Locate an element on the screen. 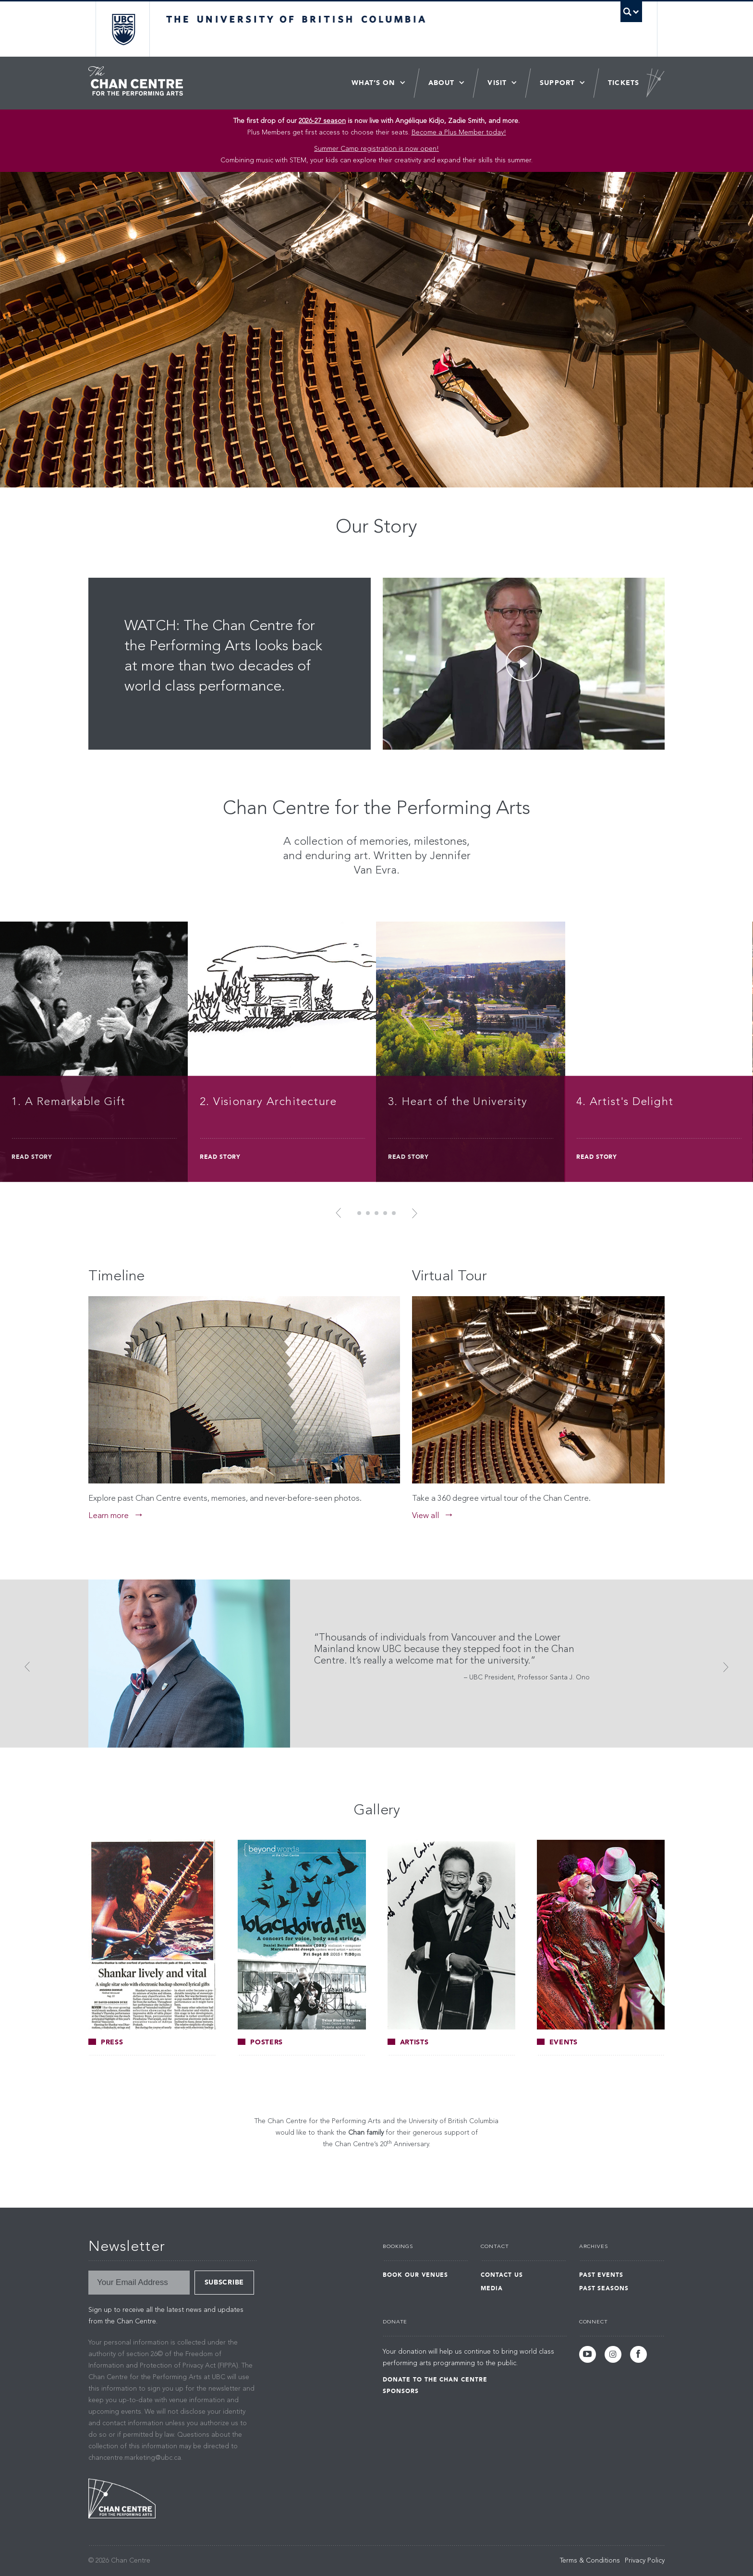 This screenshot has height=2576, width=753. Press is located at coordinates (105, 2042).